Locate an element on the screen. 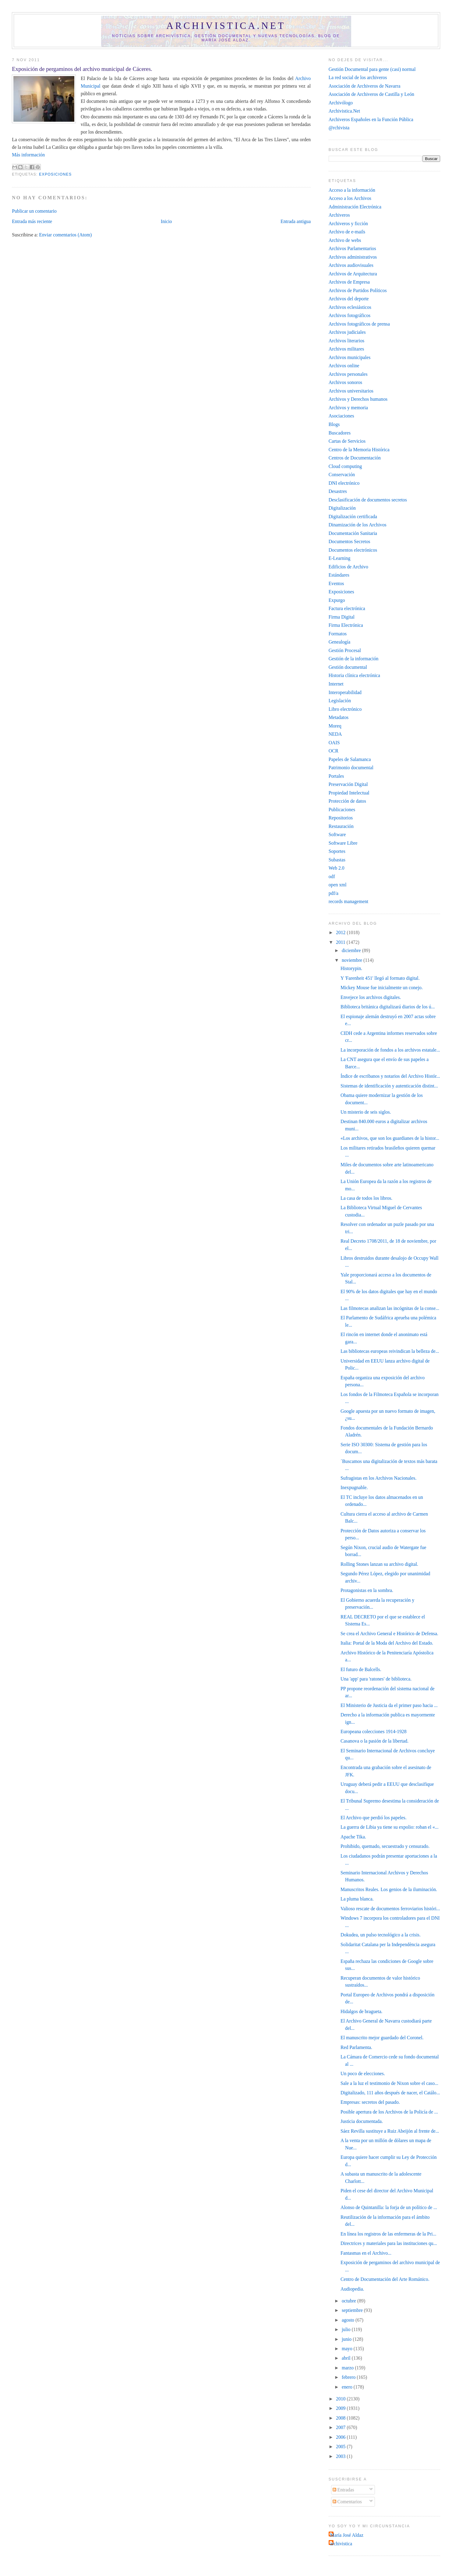  Web 2.0 is located at coordinates (336, 868).